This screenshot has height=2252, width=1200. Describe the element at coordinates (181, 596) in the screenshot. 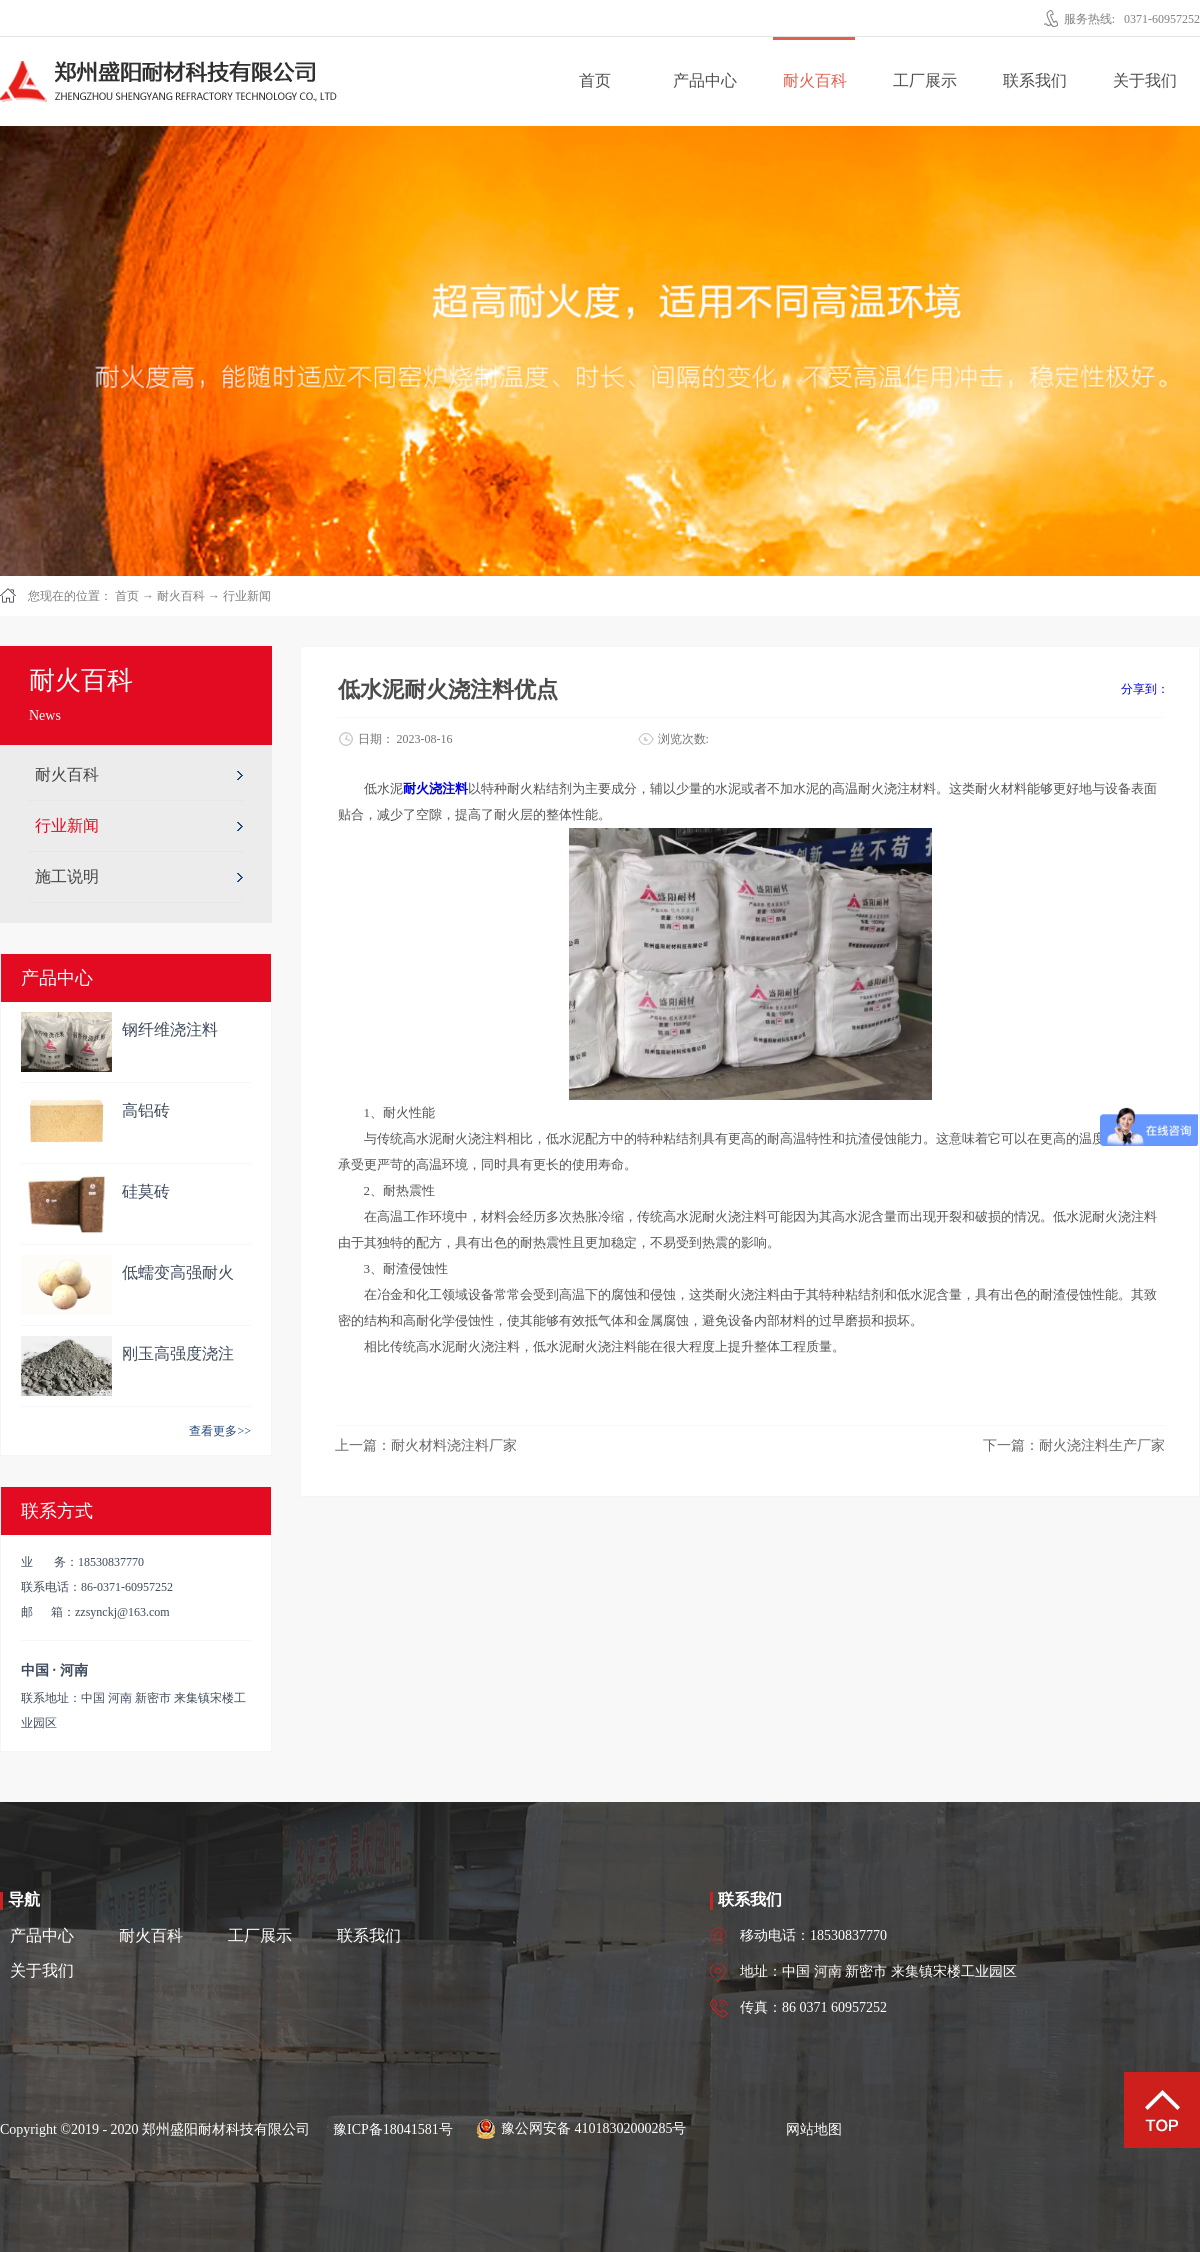

I see `耐火百科` at that location.